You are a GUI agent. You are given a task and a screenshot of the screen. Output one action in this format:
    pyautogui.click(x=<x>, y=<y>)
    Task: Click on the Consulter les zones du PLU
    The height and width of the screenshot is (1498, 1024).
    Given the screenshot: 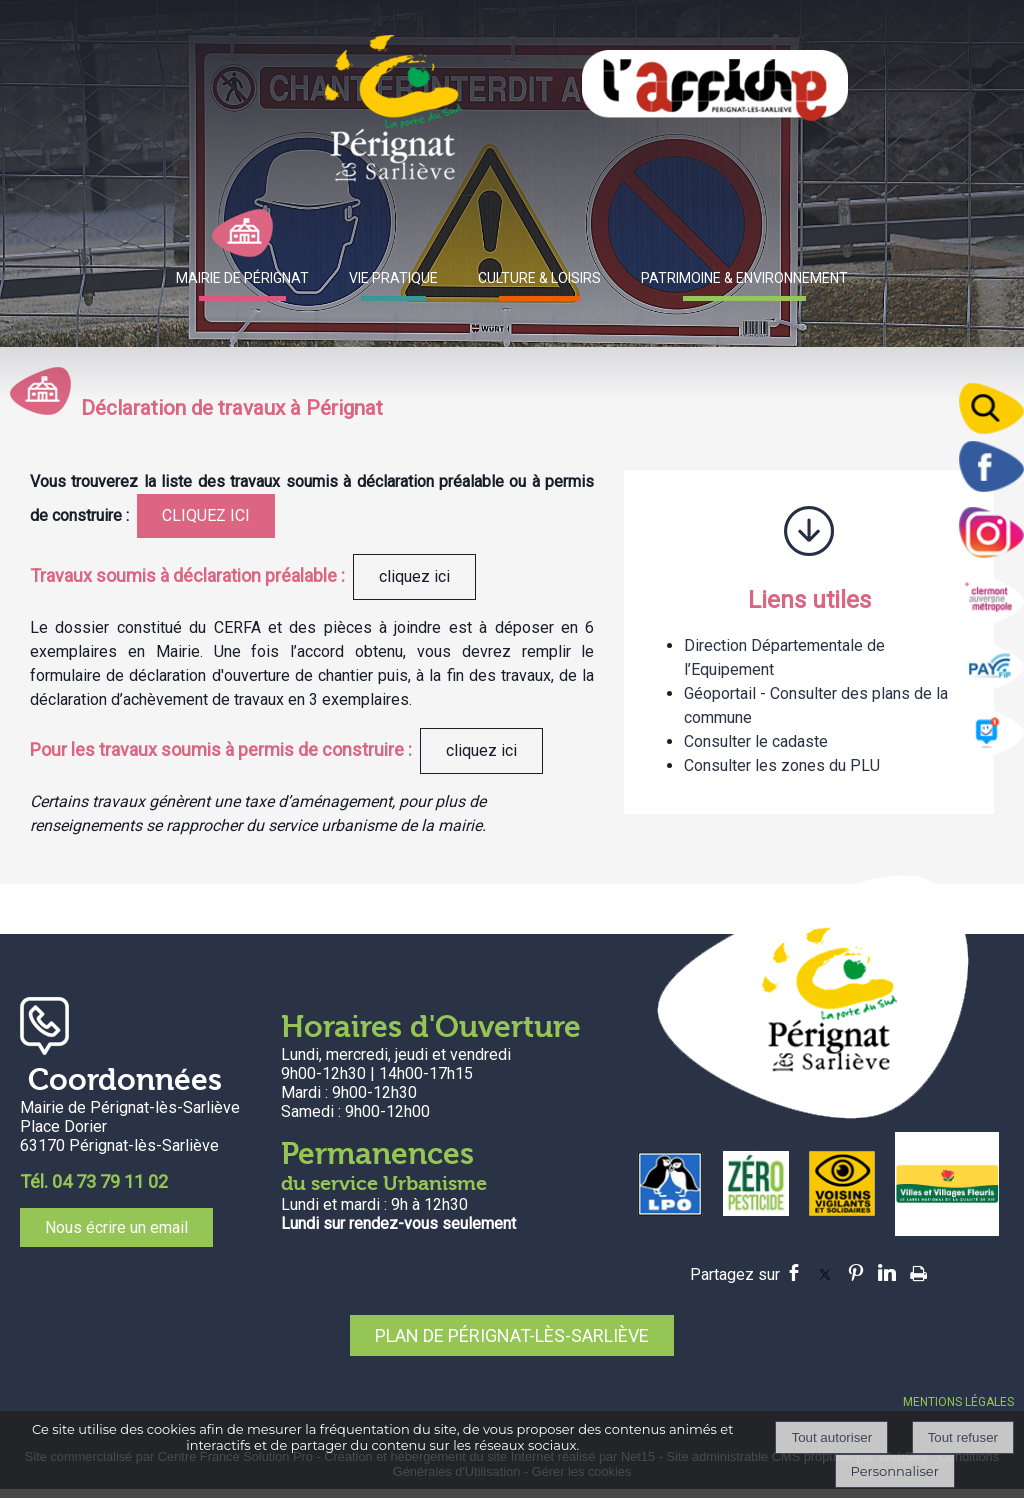 What is the action you would take?
    pyautogui.click(x=782, y=765)
    